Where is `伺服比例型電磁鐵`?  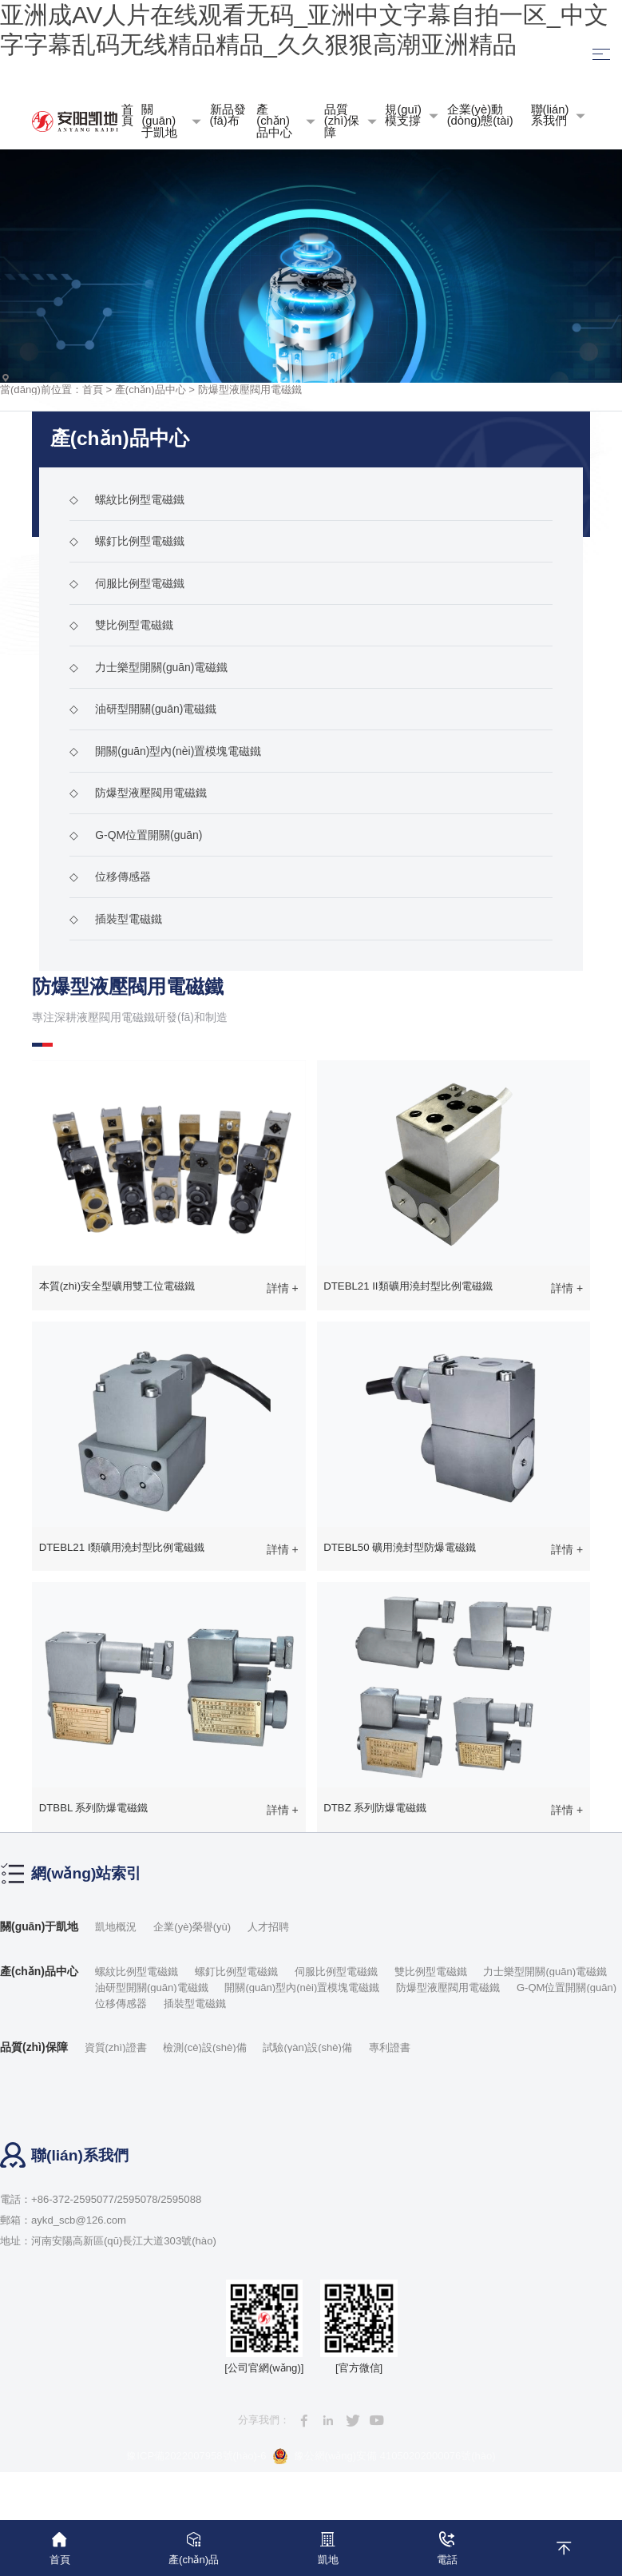 伺服比例型電磁鐵 is located at coordinates (126, 583).